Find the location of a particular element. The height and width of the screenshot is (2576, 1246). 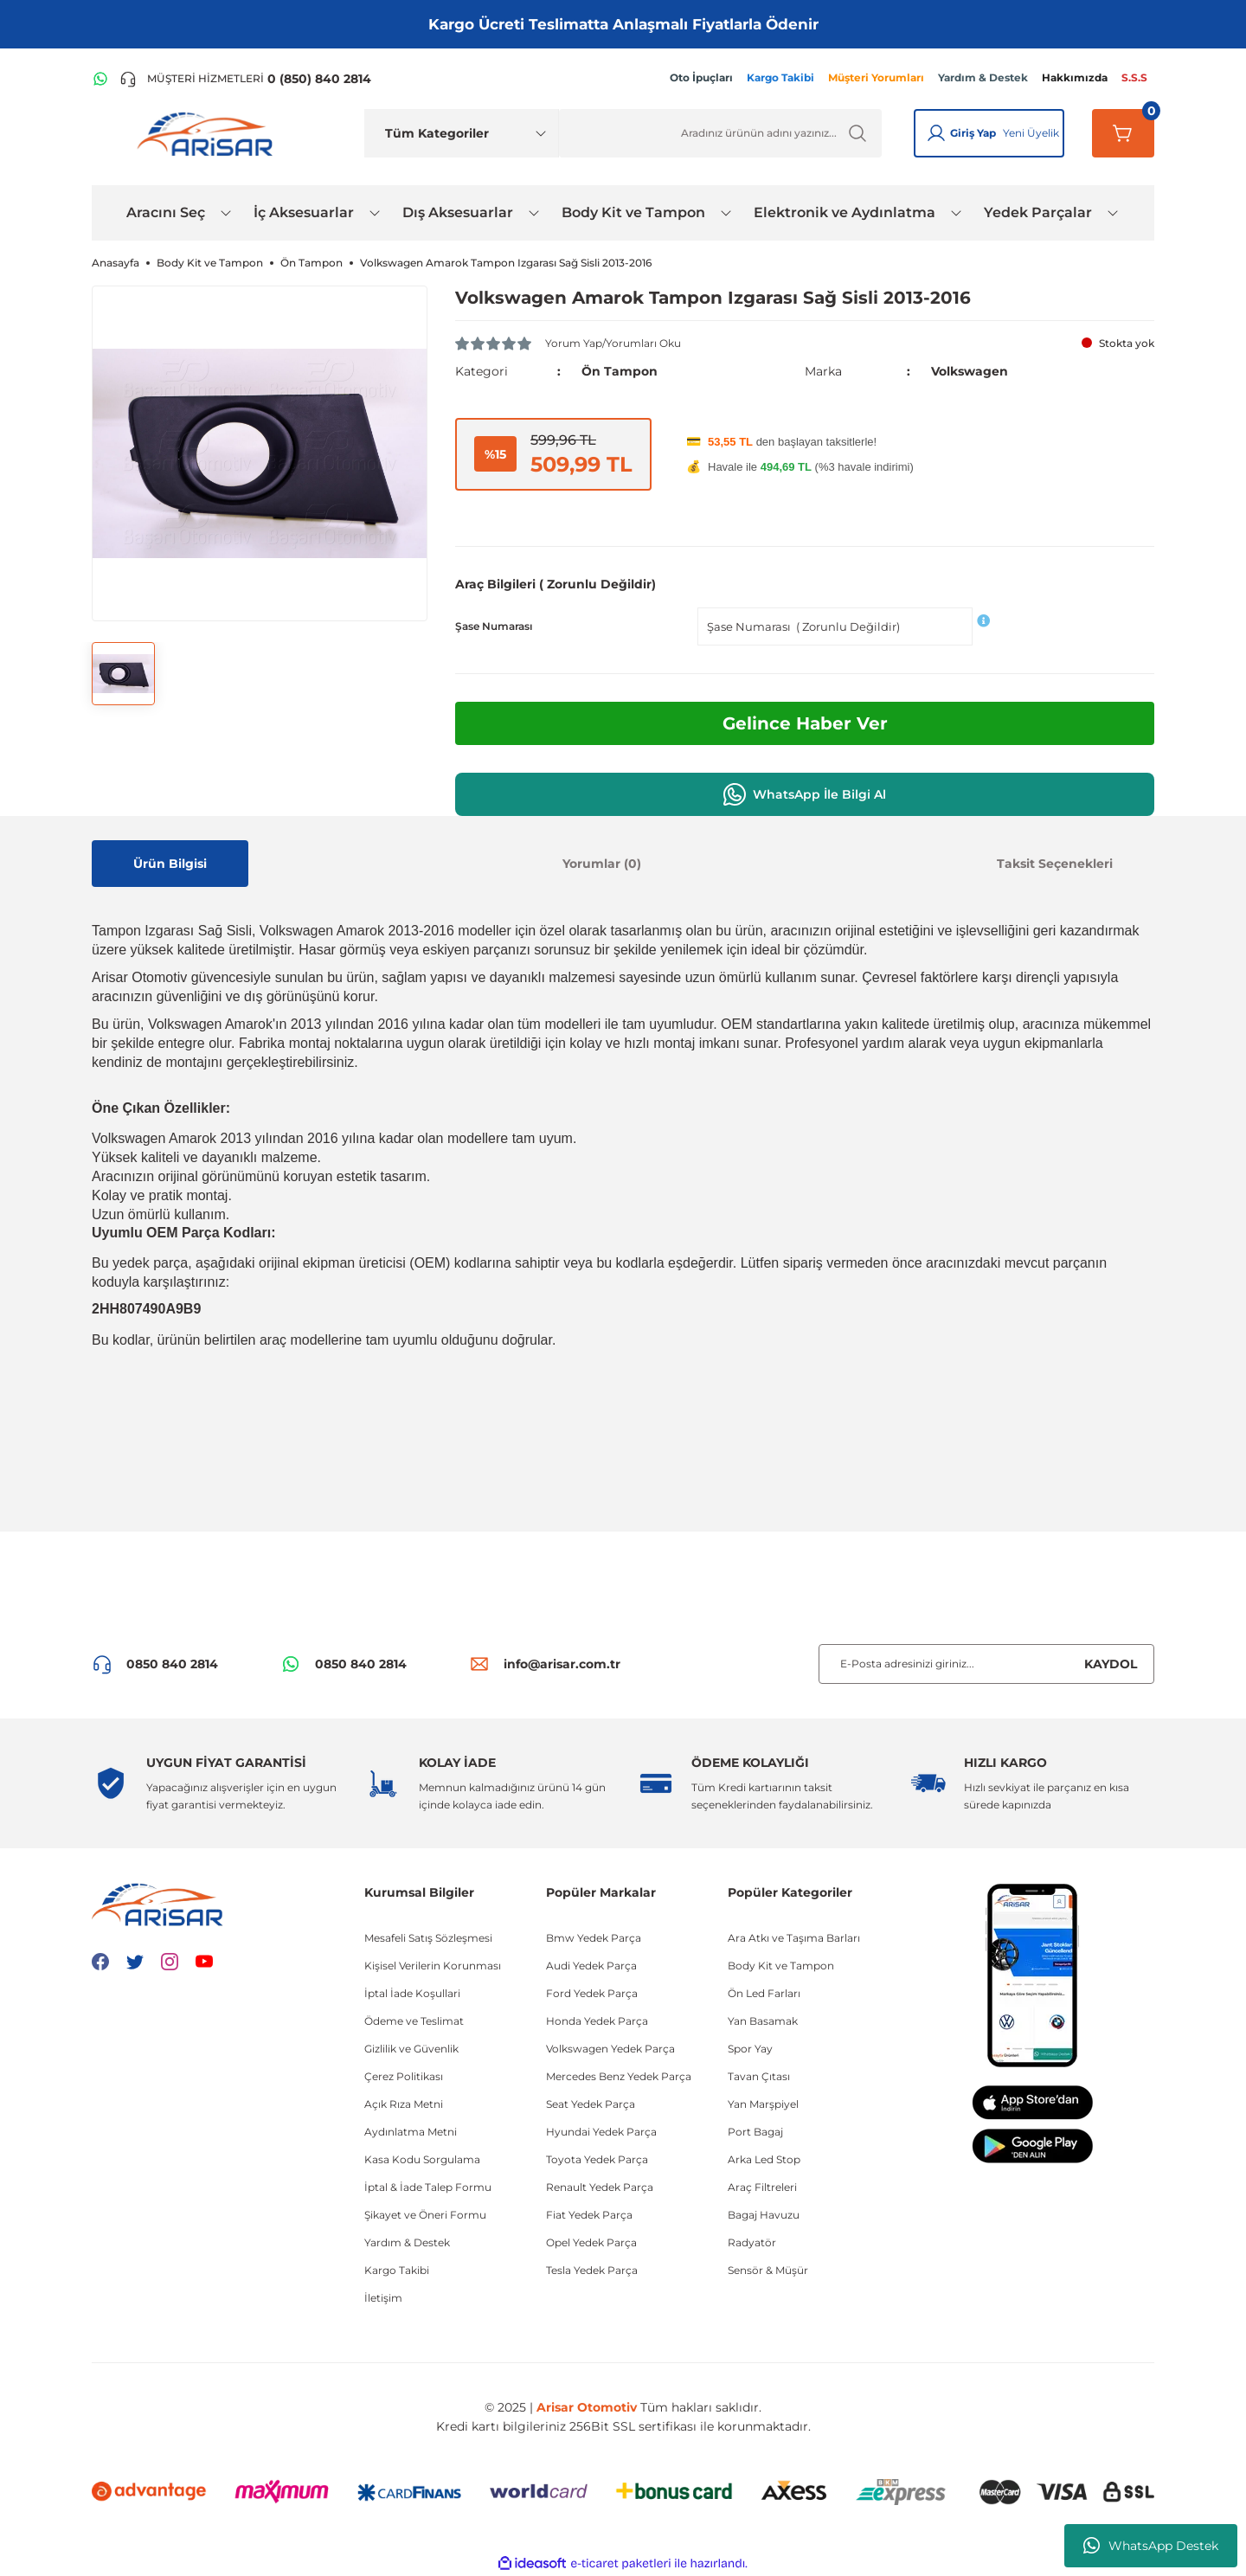

Bmw Yedek Parça is located at coordinates (593, 1937).